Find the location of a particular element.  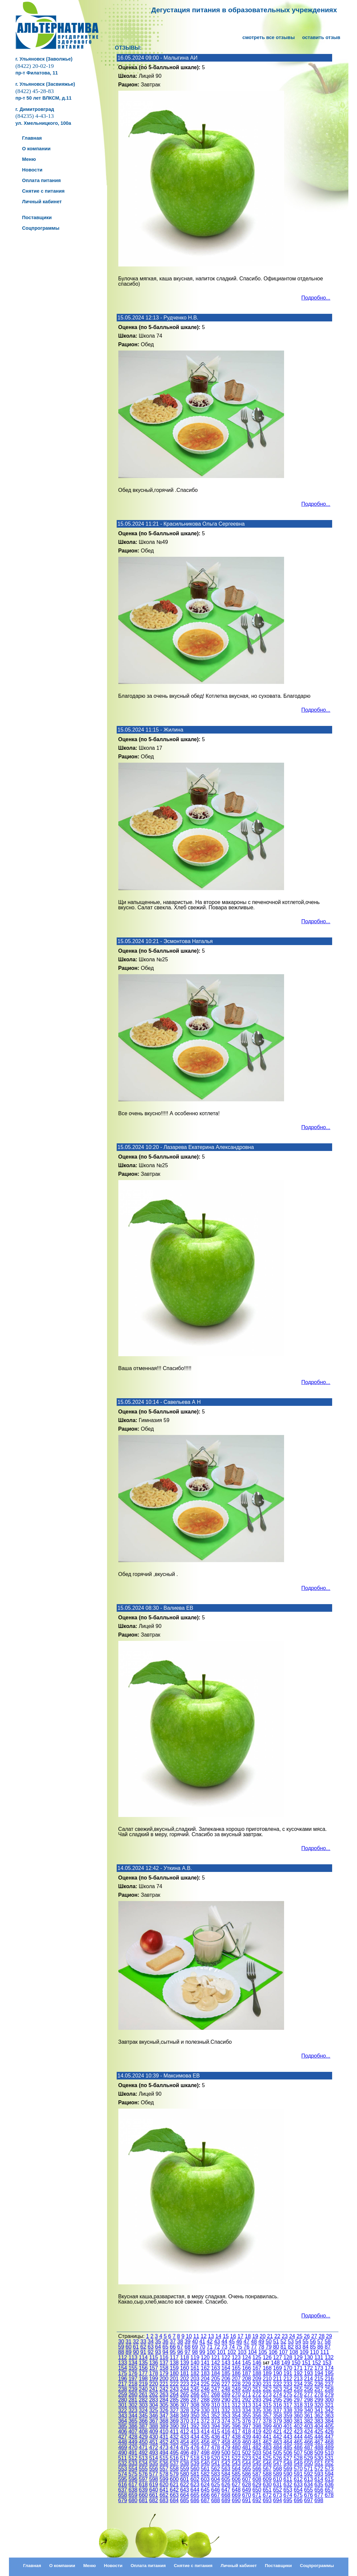

310 is located at coordinates (215, 2405).